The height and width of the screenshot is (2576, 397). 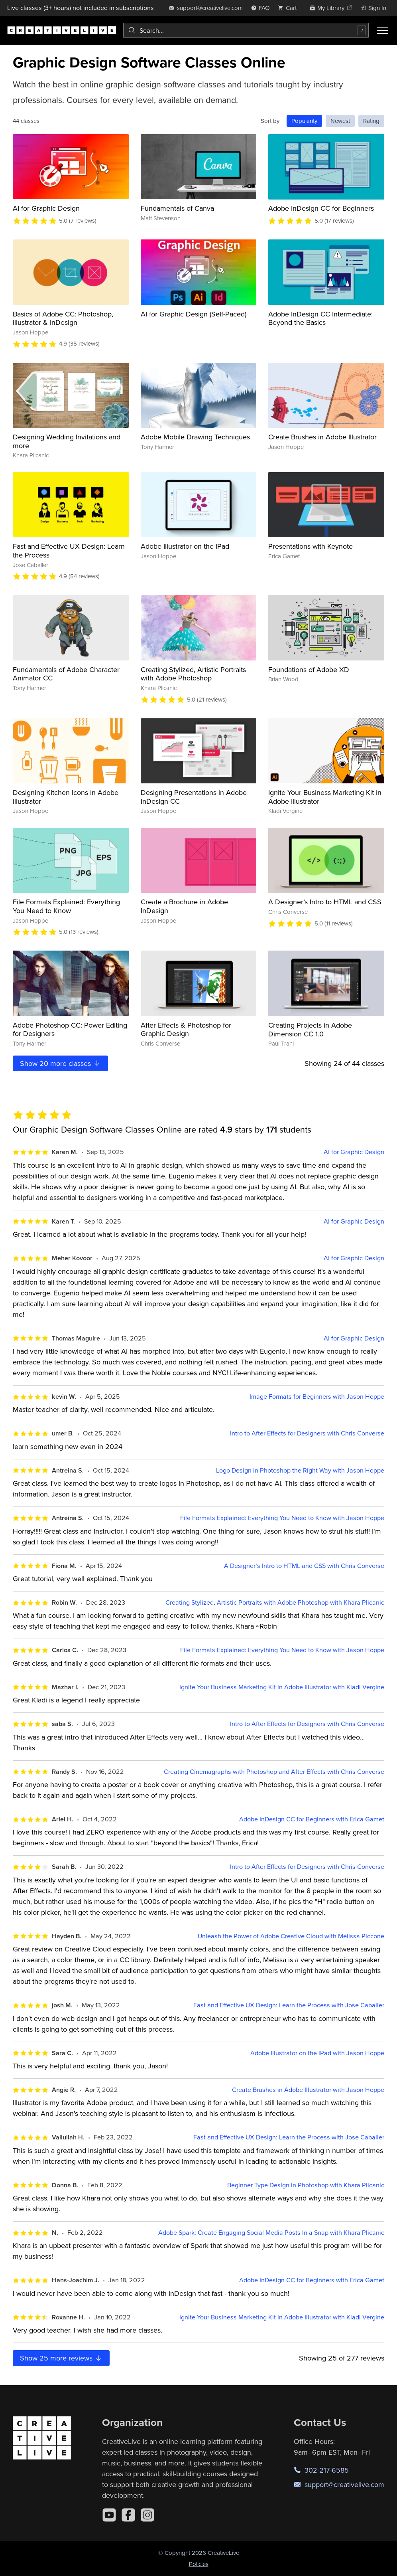 What do you see at coordinates (382, 30) in the screenshot?
I see `[Toggle menu]` at bounding box center [382, 30].